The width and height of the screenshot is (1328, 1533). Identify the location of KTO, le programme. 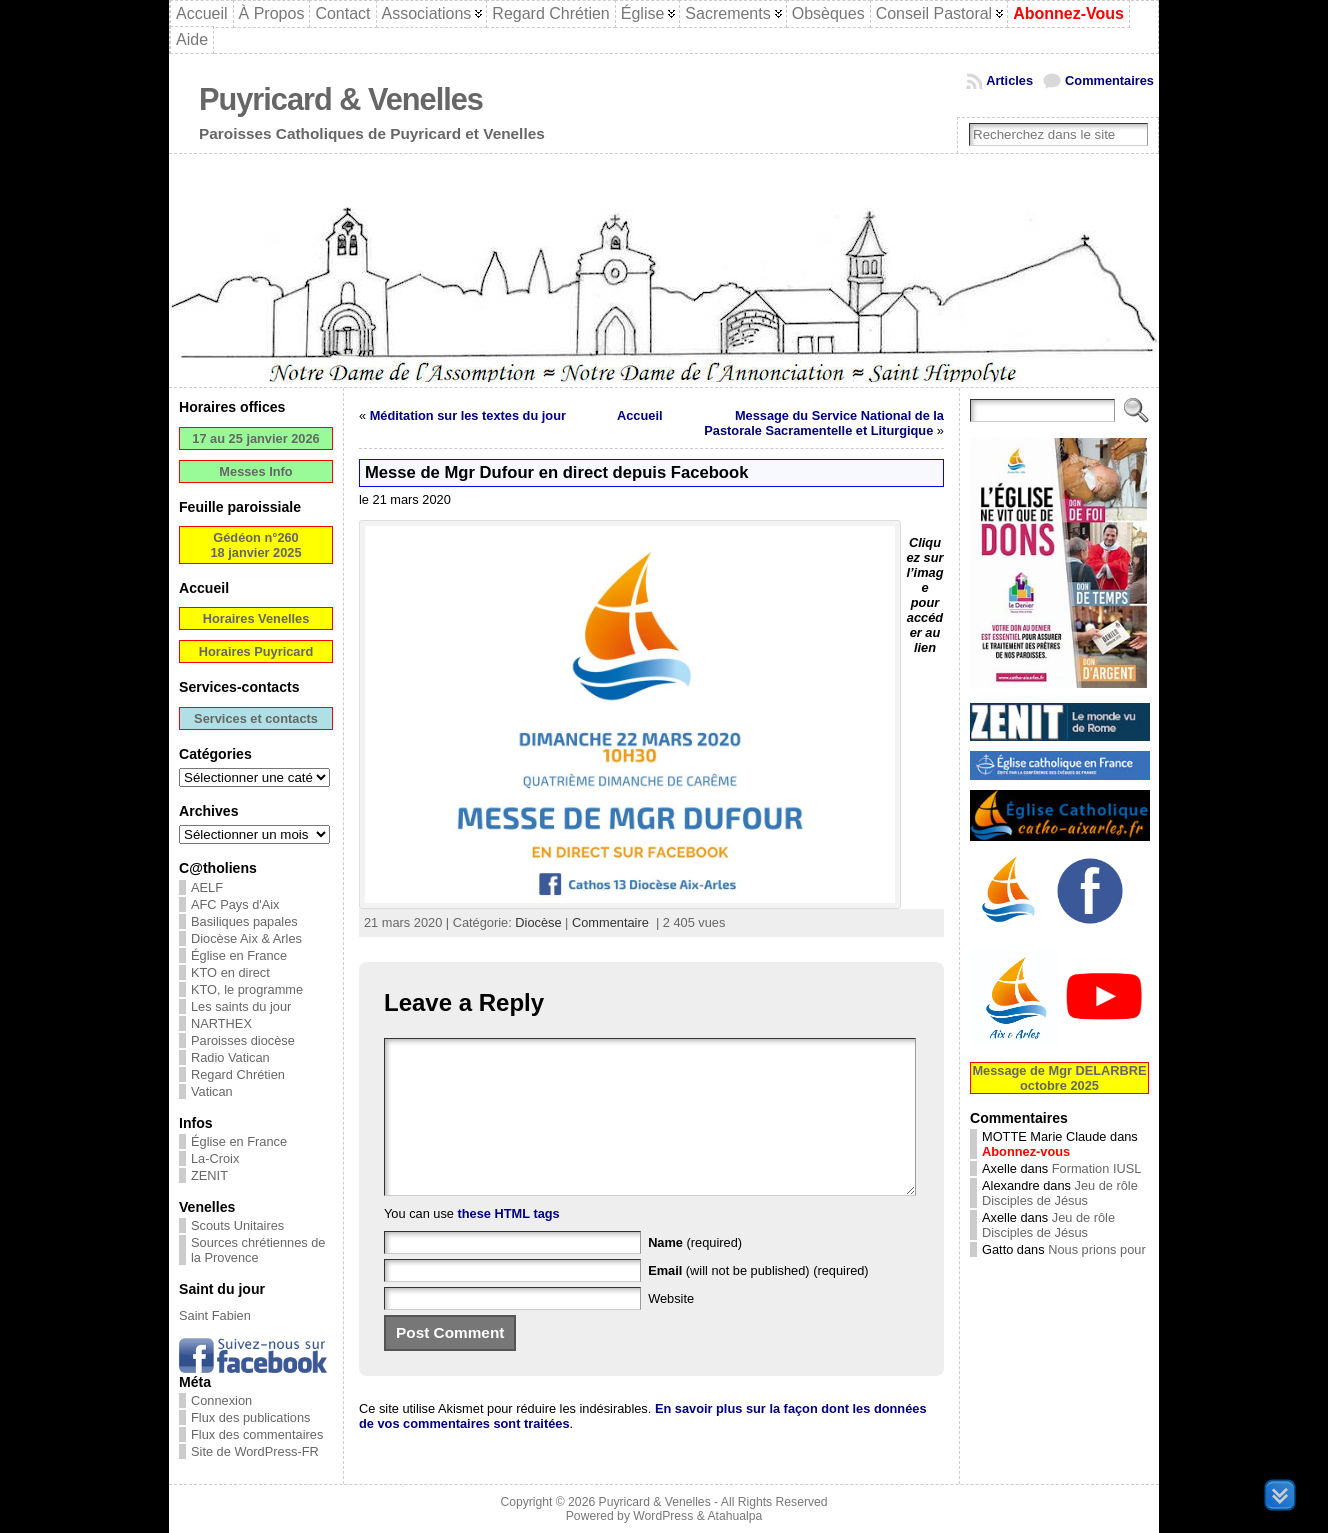
(247, 989).